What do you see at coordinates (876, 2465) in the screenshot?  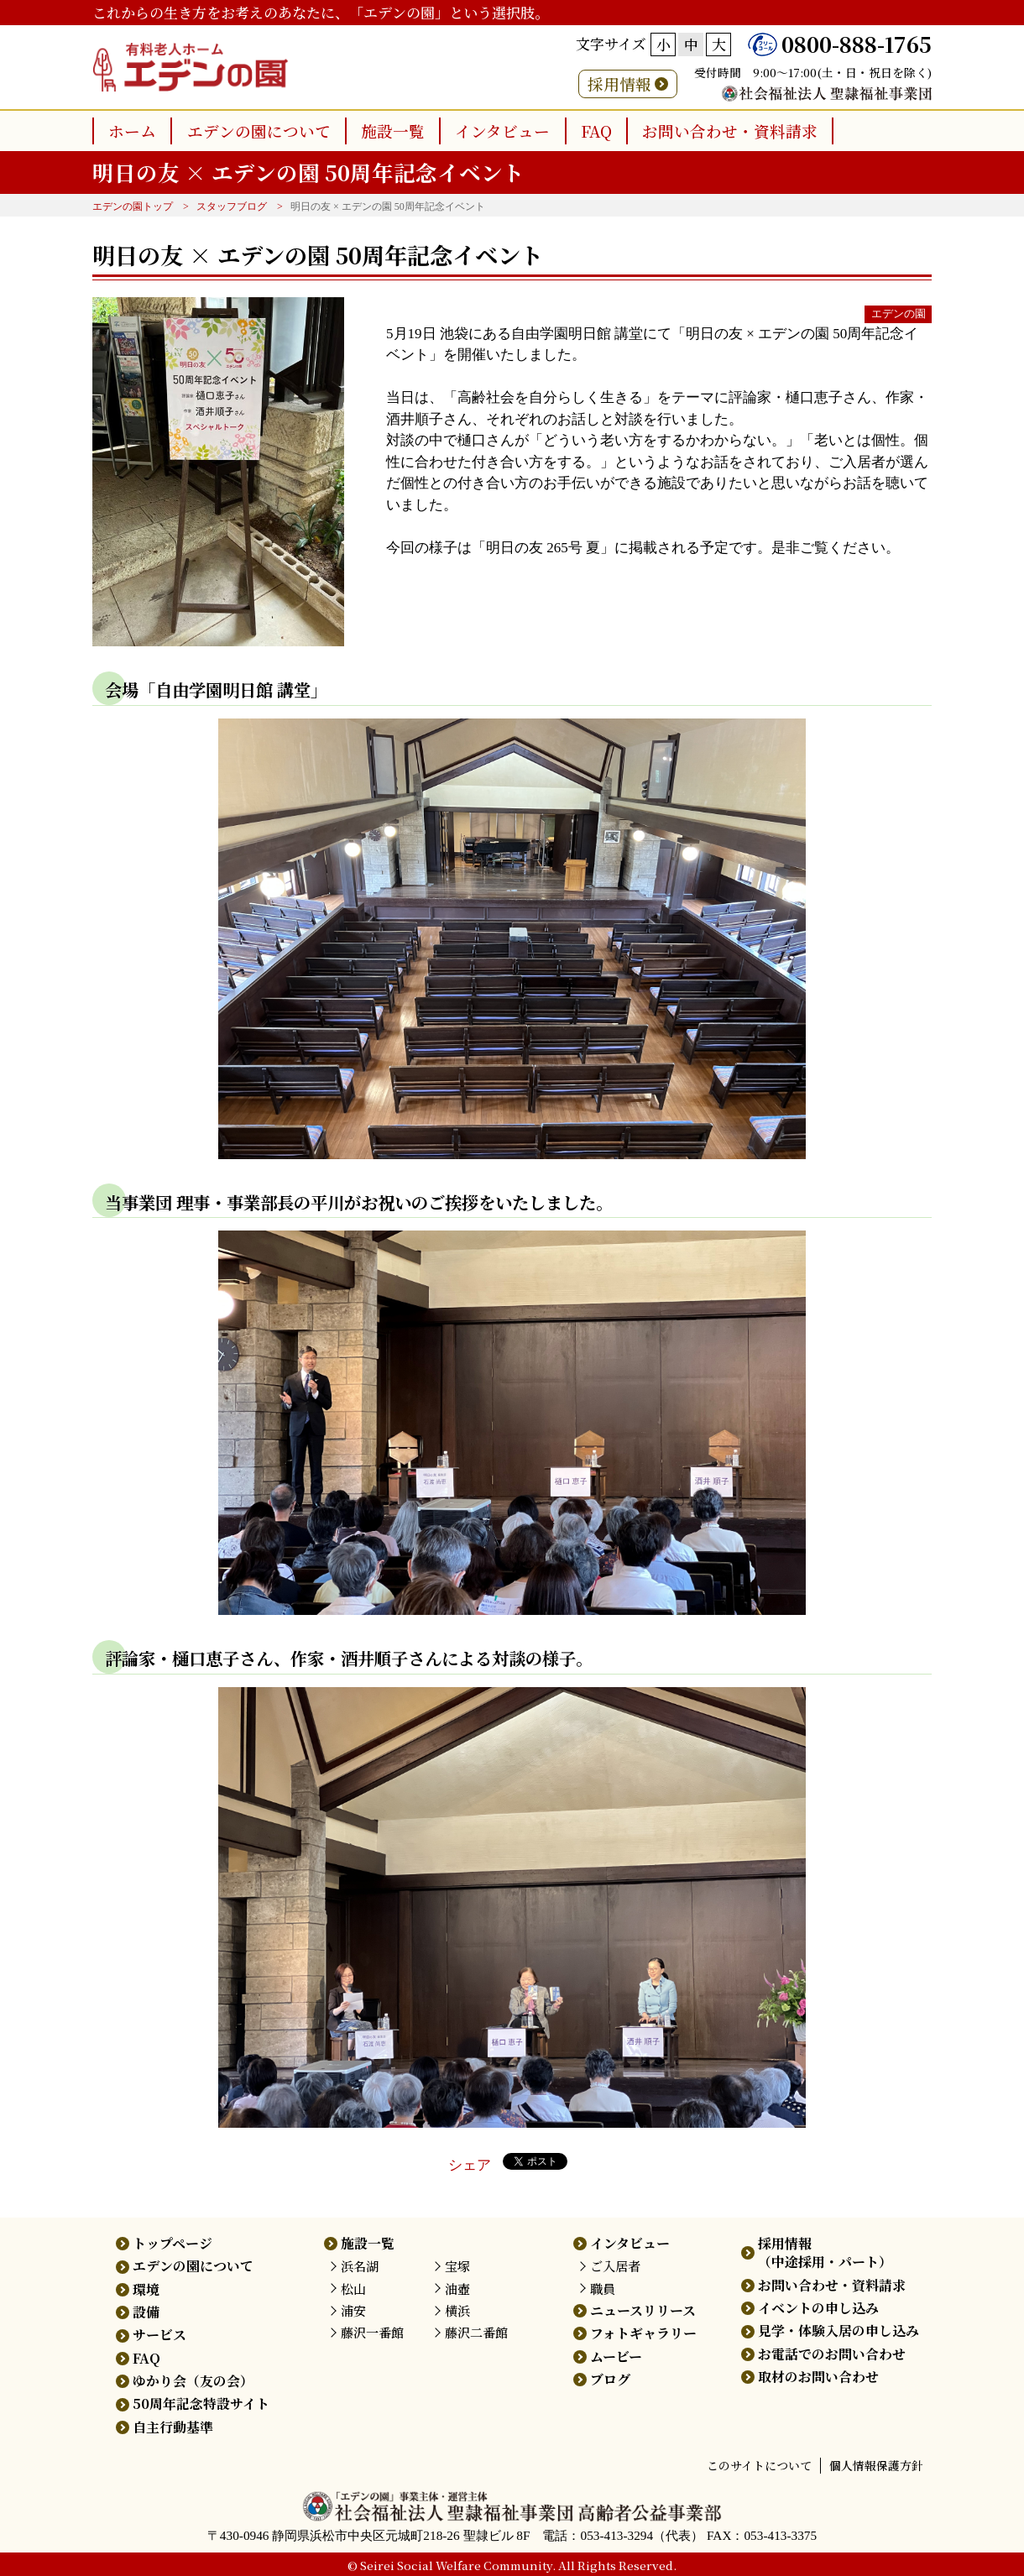 I see `個人情報保護方針` at bounding box center [876, 2465].